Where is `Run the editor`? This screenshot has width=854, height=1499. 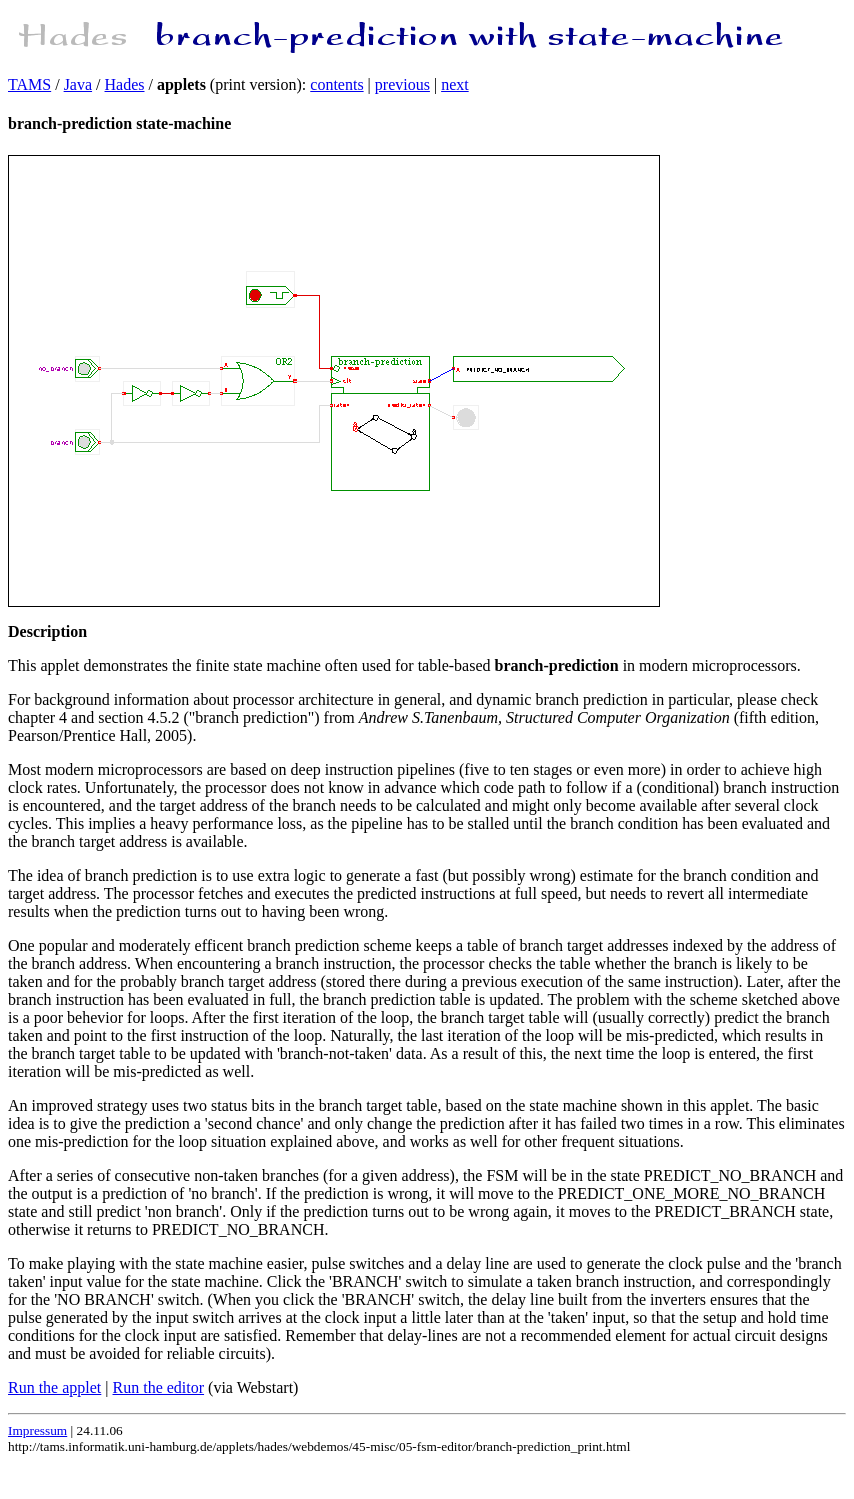 Run the editor is located at coordinates (159, 1387).